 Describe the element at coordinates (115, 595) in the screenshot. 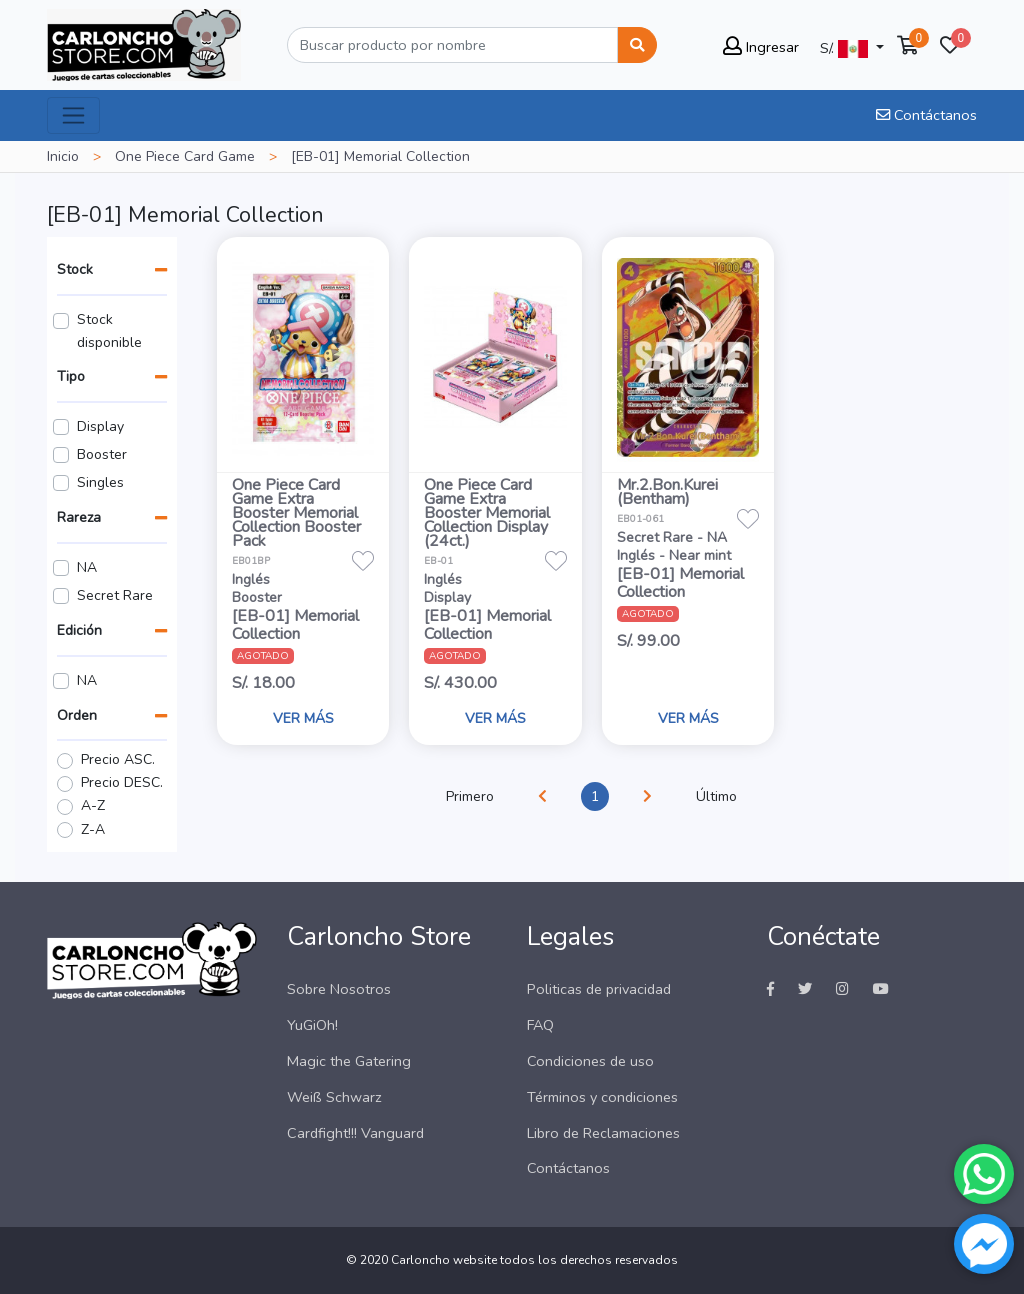

I see `Secret Rare` at that location.